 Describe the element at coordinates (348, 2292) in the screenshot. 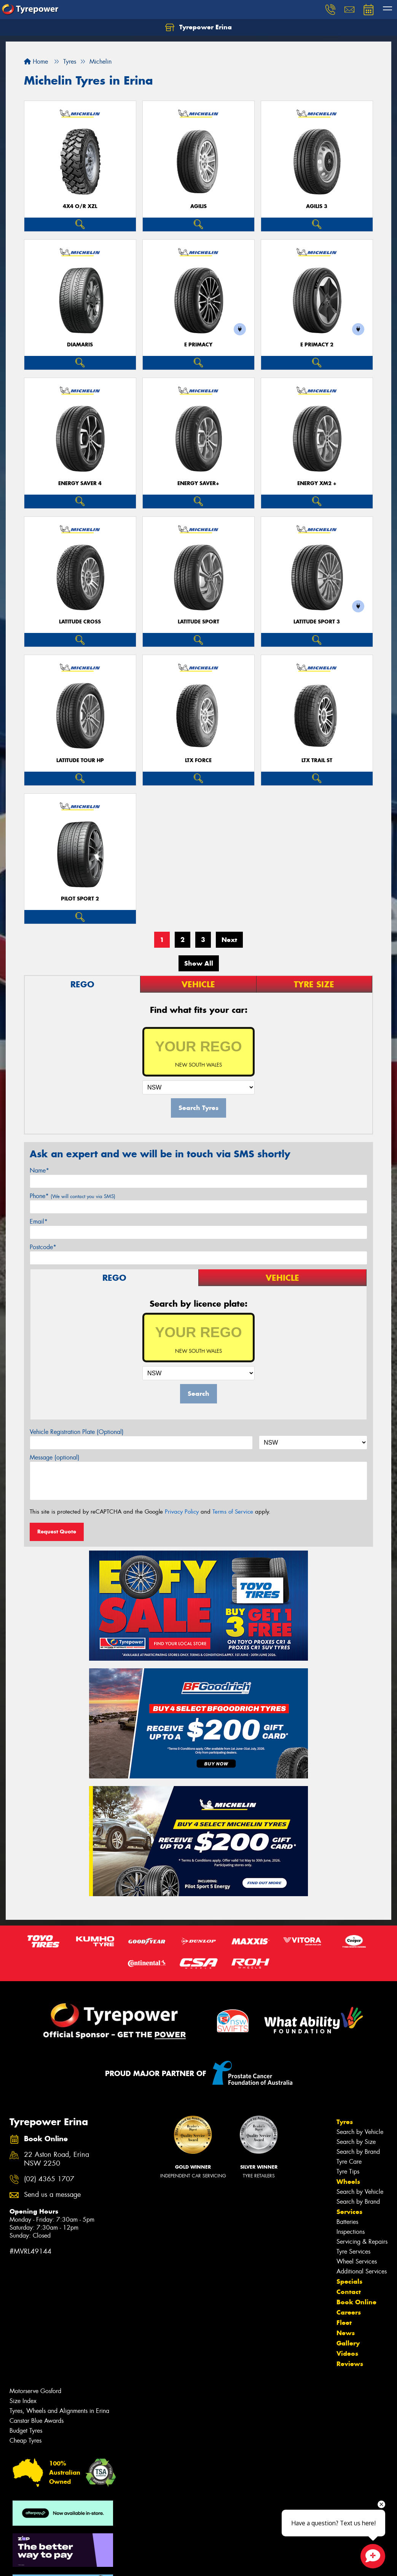

I see `Contact` at that location.